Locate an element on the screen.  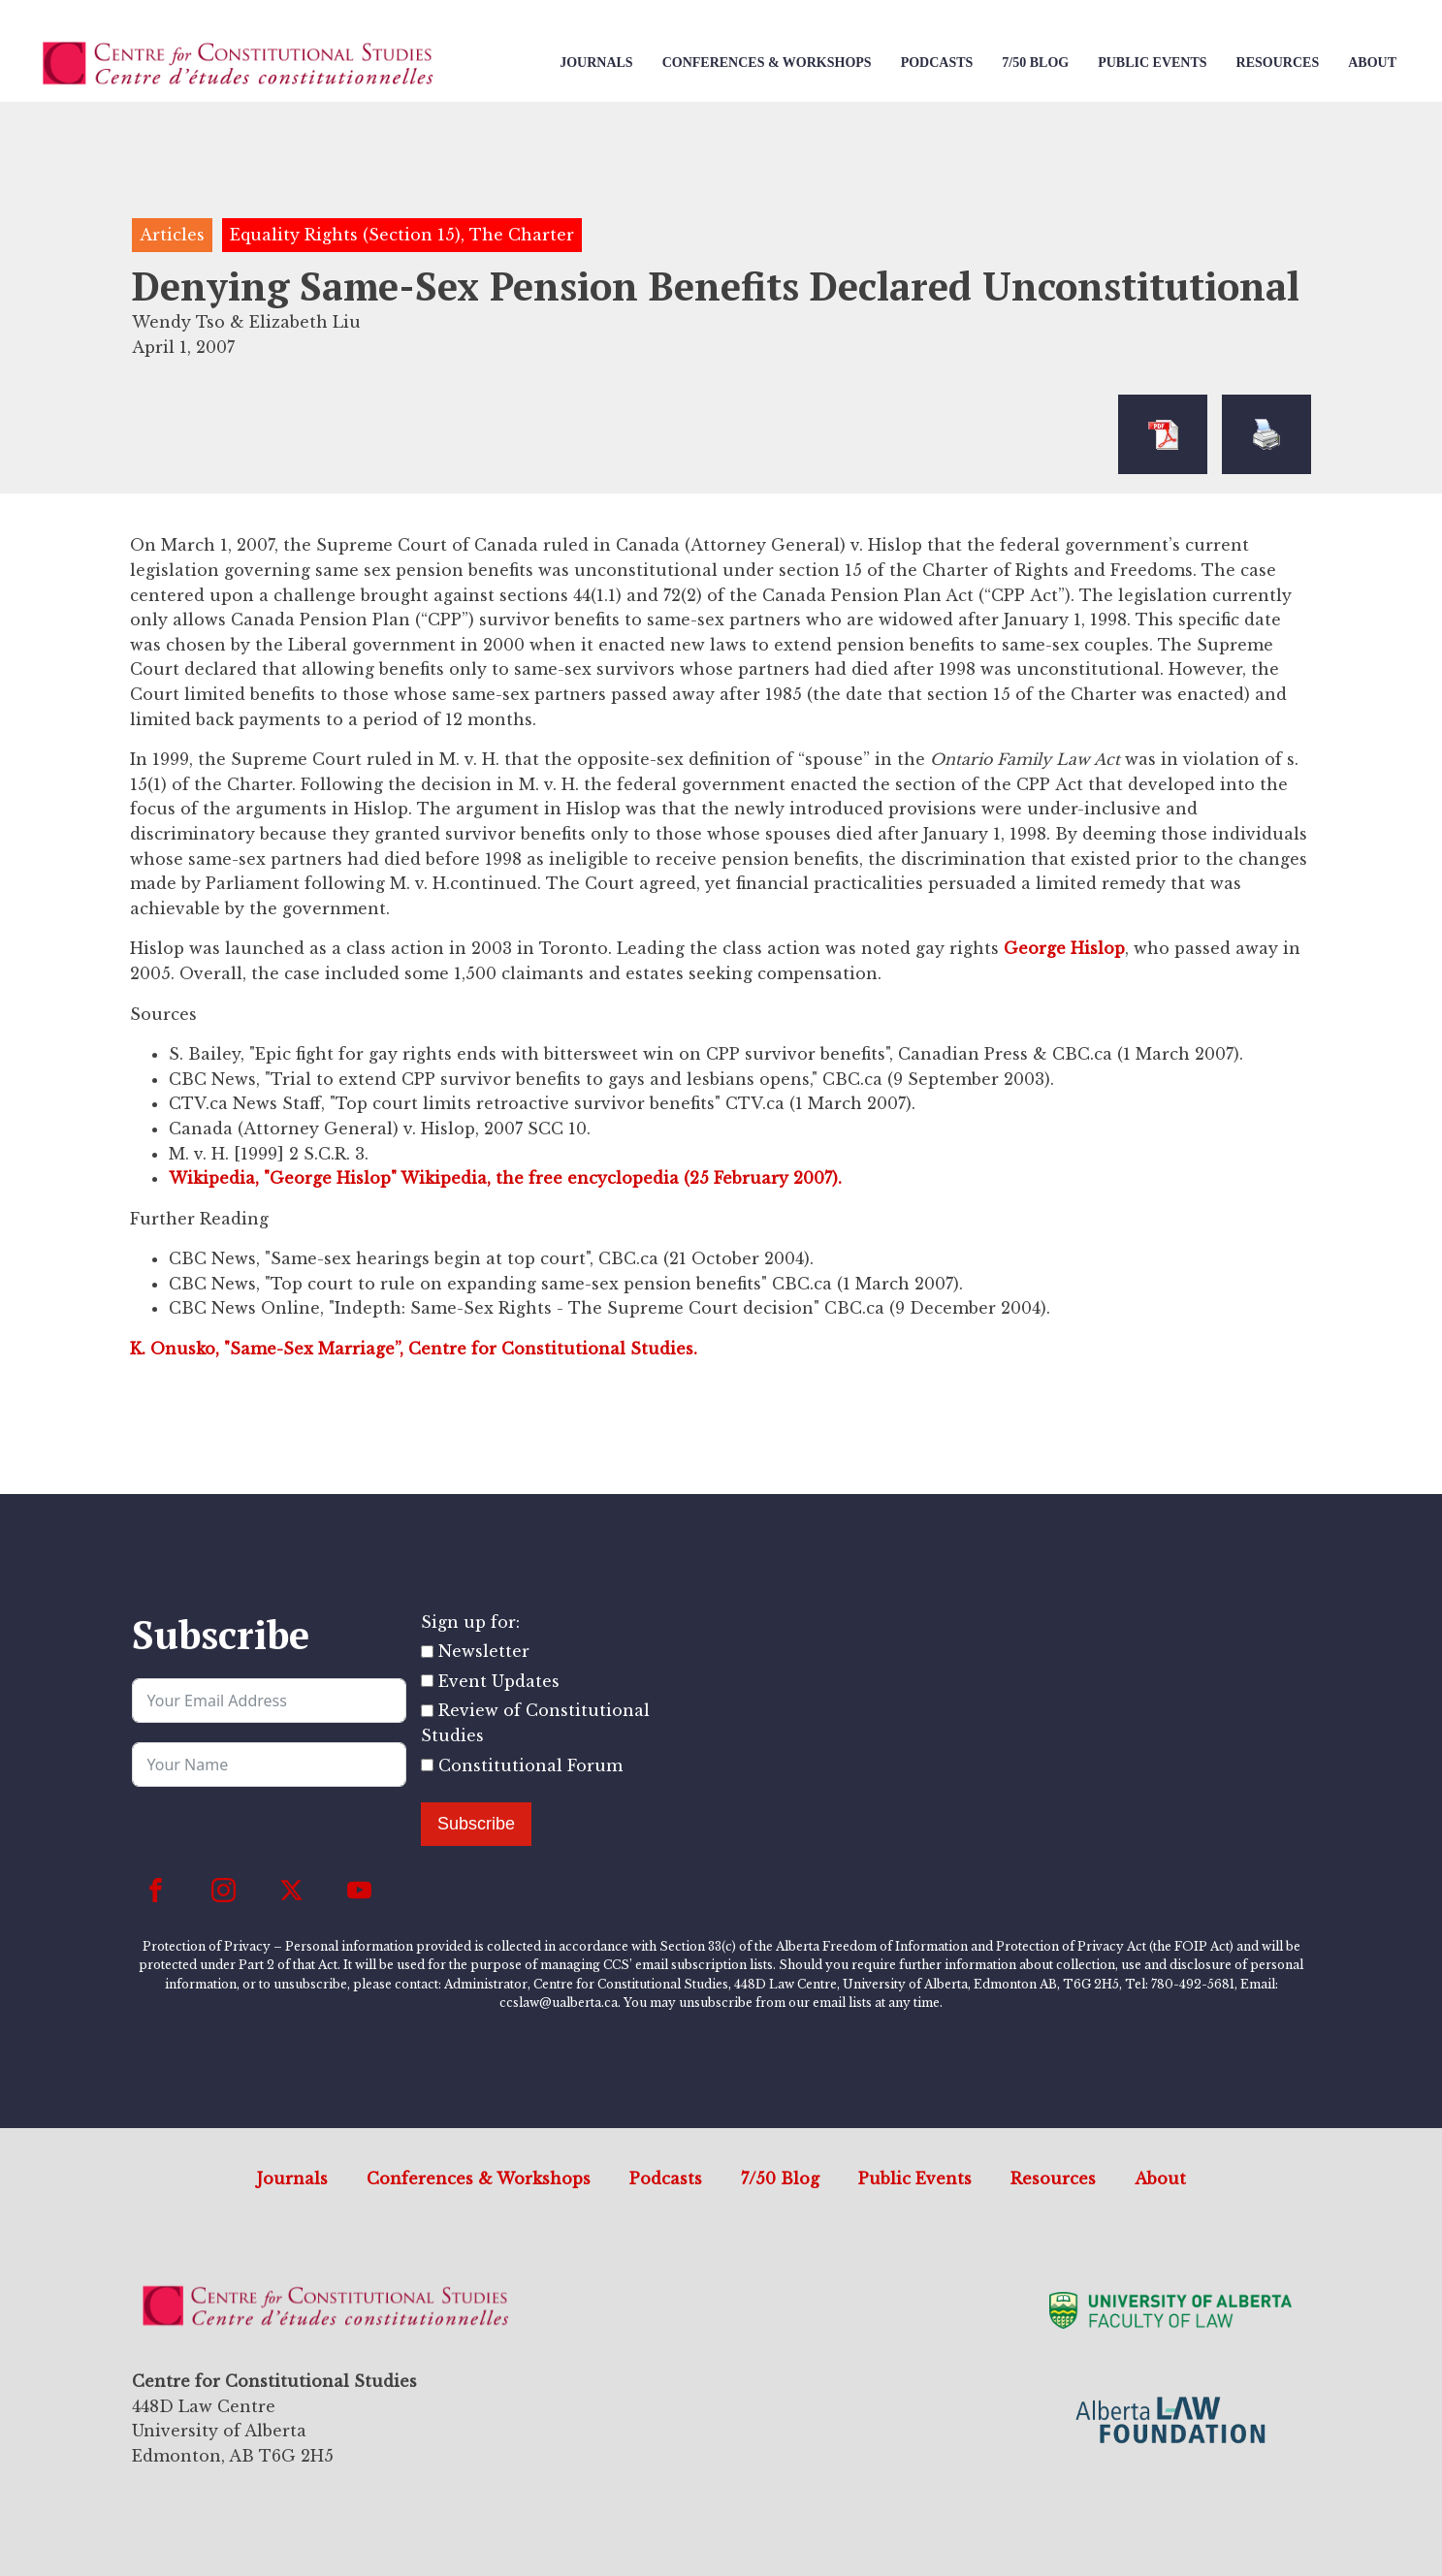
Sign up for: is located at coordinates (470, 1622).